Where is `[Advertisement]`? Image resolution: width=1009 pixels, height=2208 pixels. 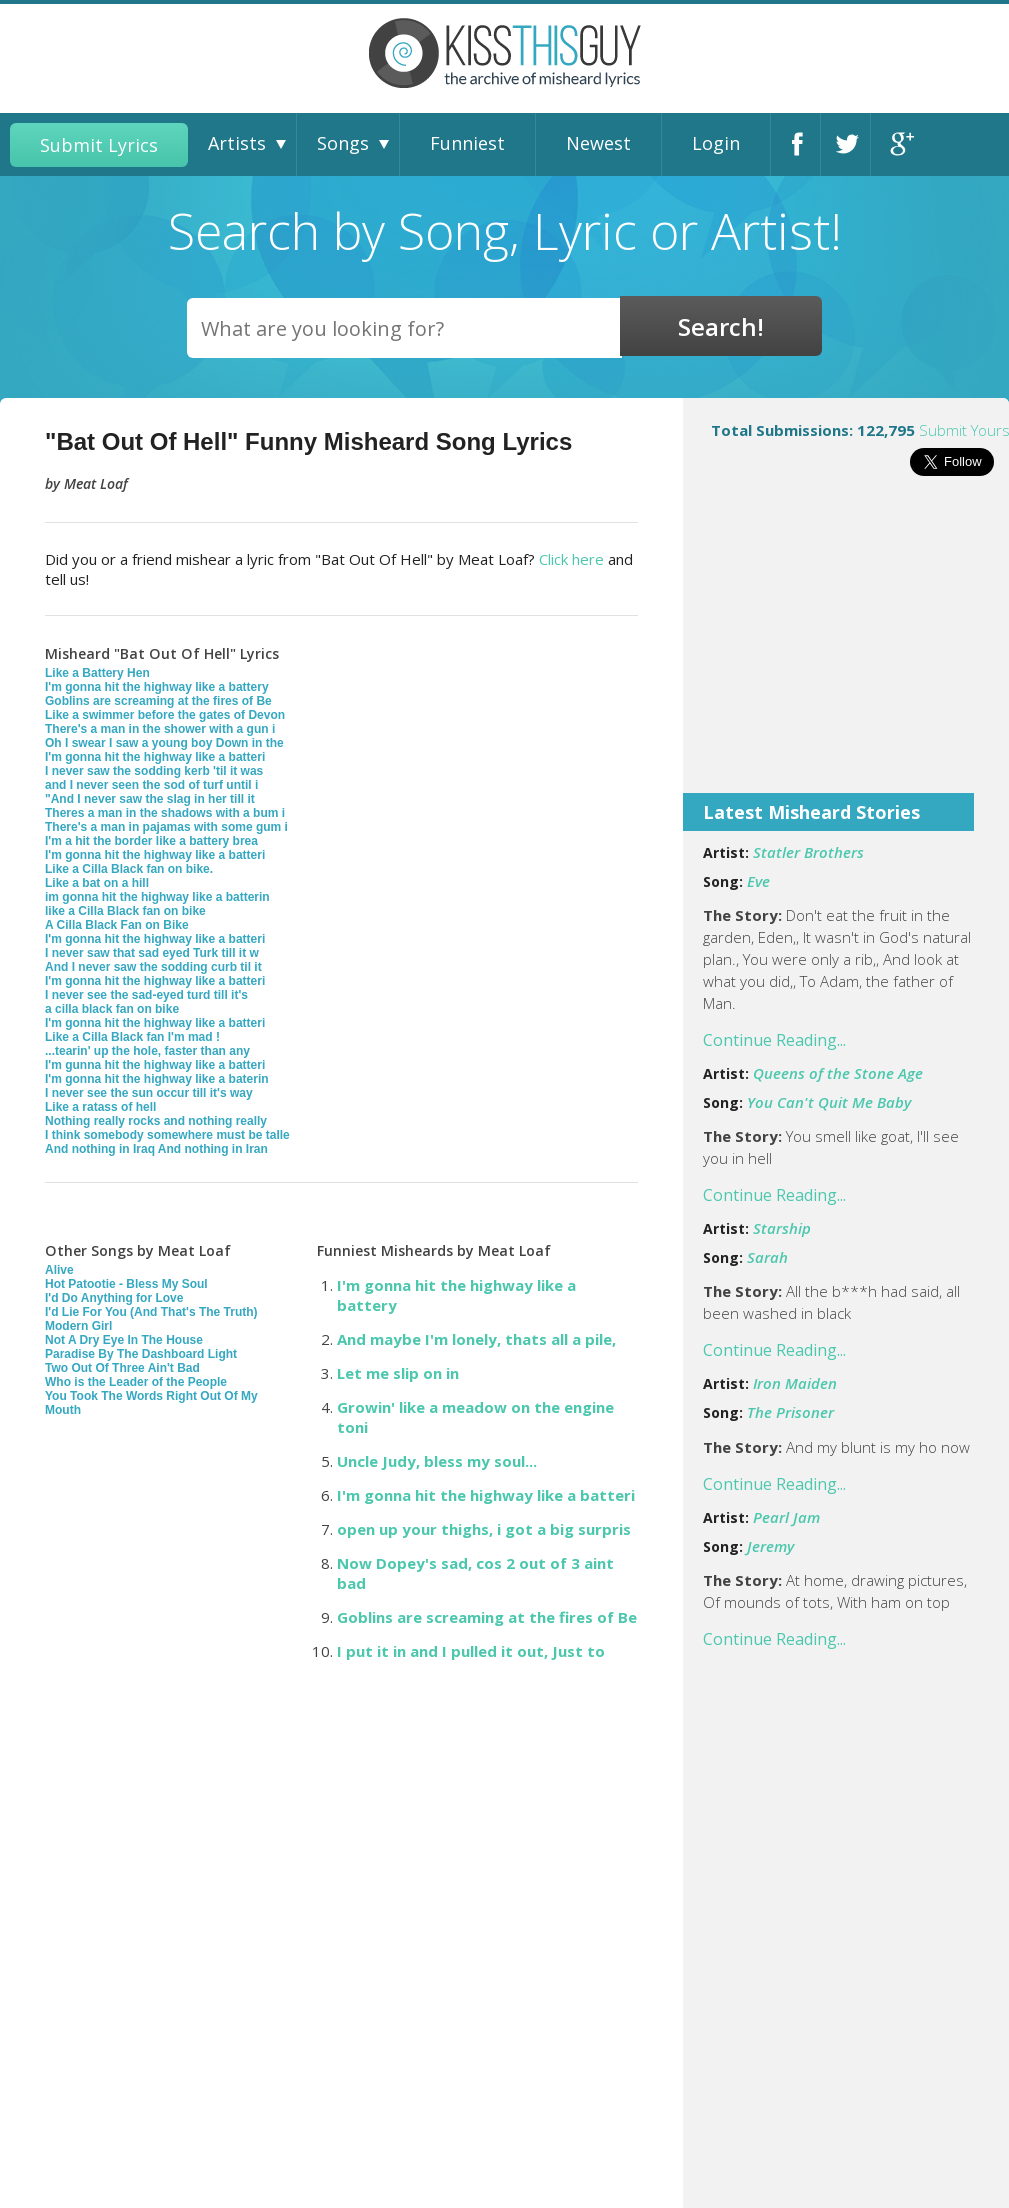
[Advertisement] is located at coordinates (846, 648).